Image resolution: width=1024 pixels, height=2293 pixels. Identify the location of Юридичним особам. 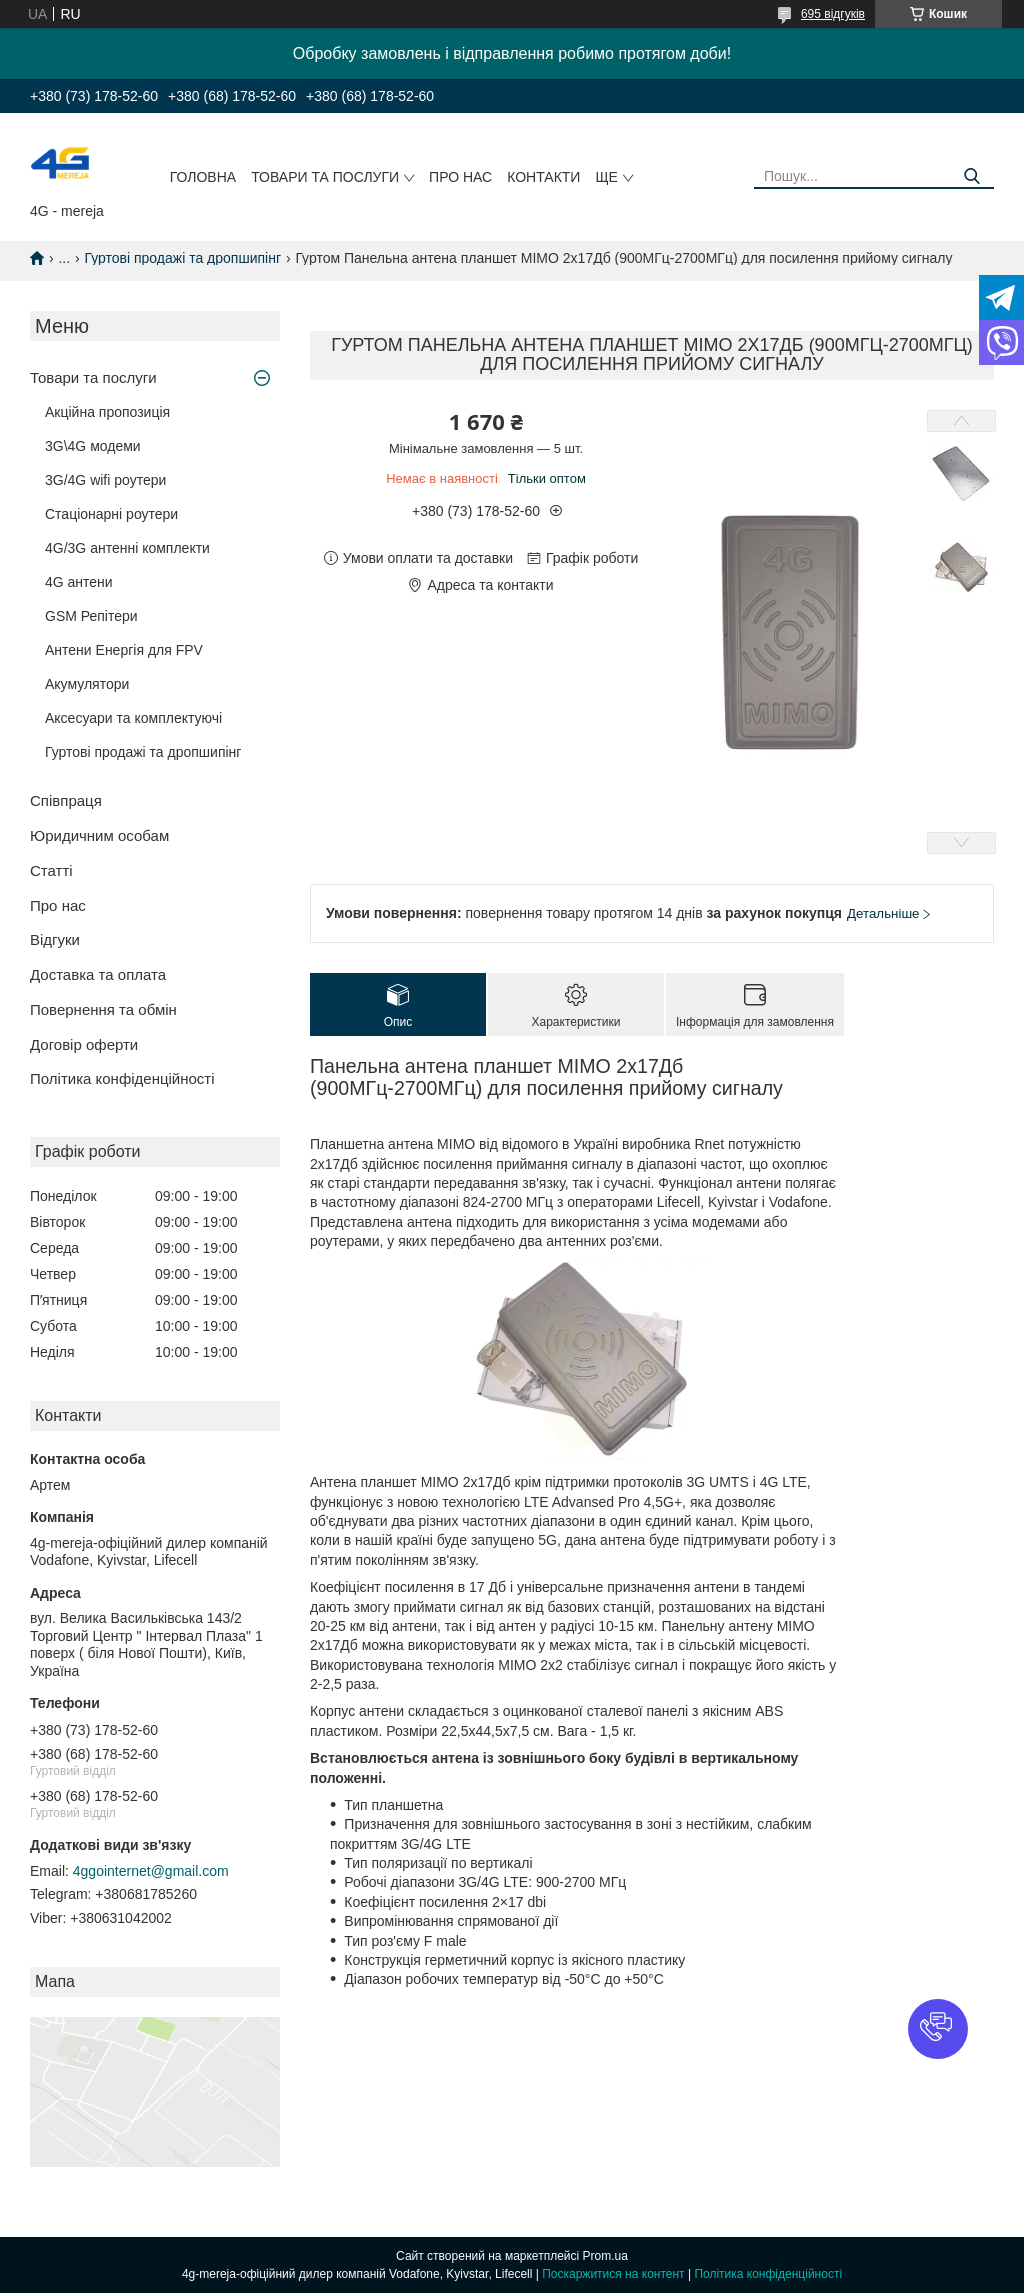
(99, 835).